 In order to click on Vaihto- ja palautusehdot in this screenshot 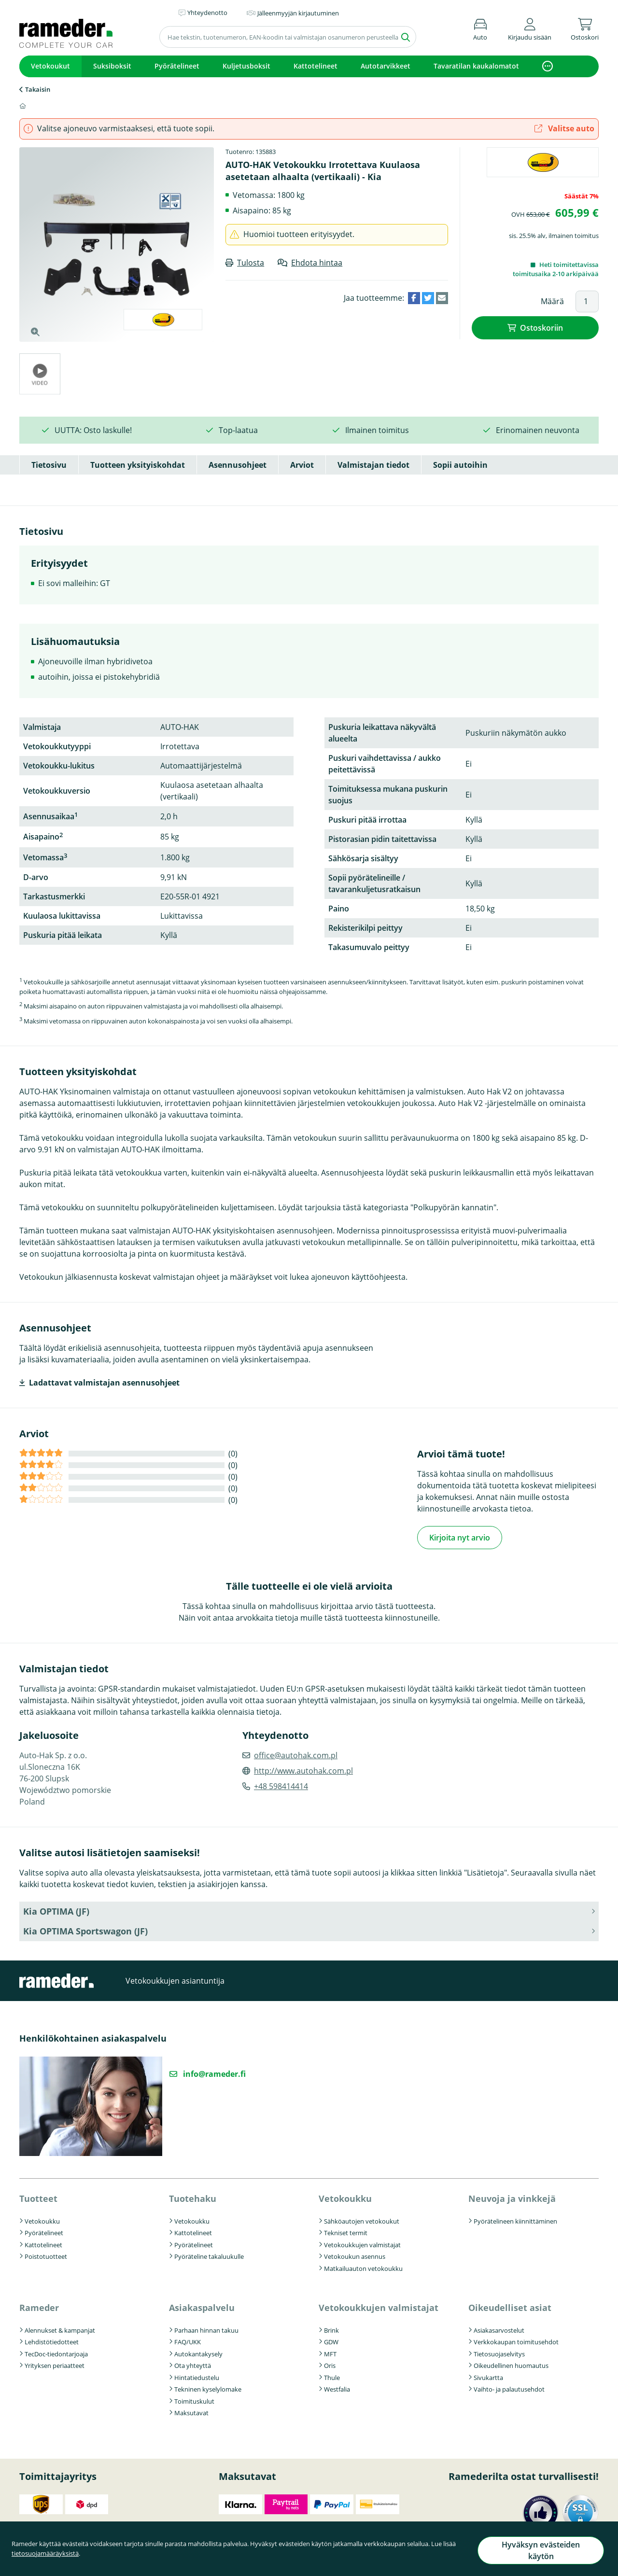, I will do `click(509, 2387)`.